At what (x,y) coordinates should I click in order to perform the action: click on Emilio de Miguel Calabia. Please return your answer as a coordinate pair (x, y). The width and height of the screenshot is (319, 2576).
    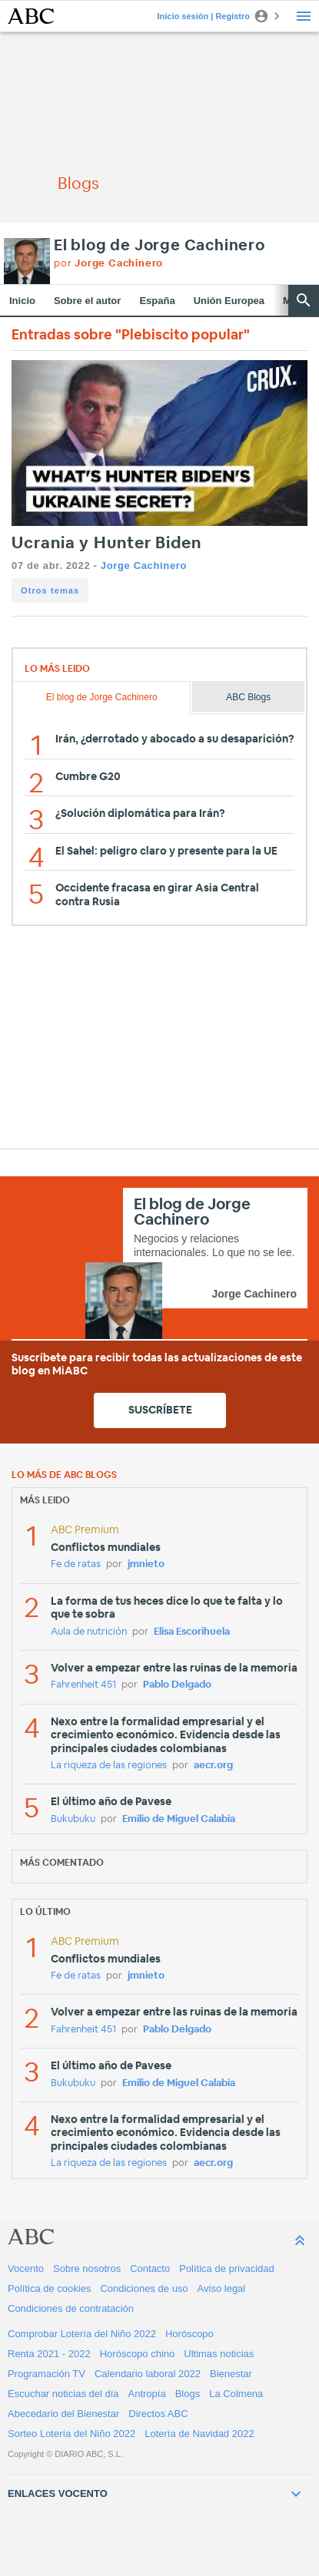
    Looking at the image, I should click on (178, 1819).